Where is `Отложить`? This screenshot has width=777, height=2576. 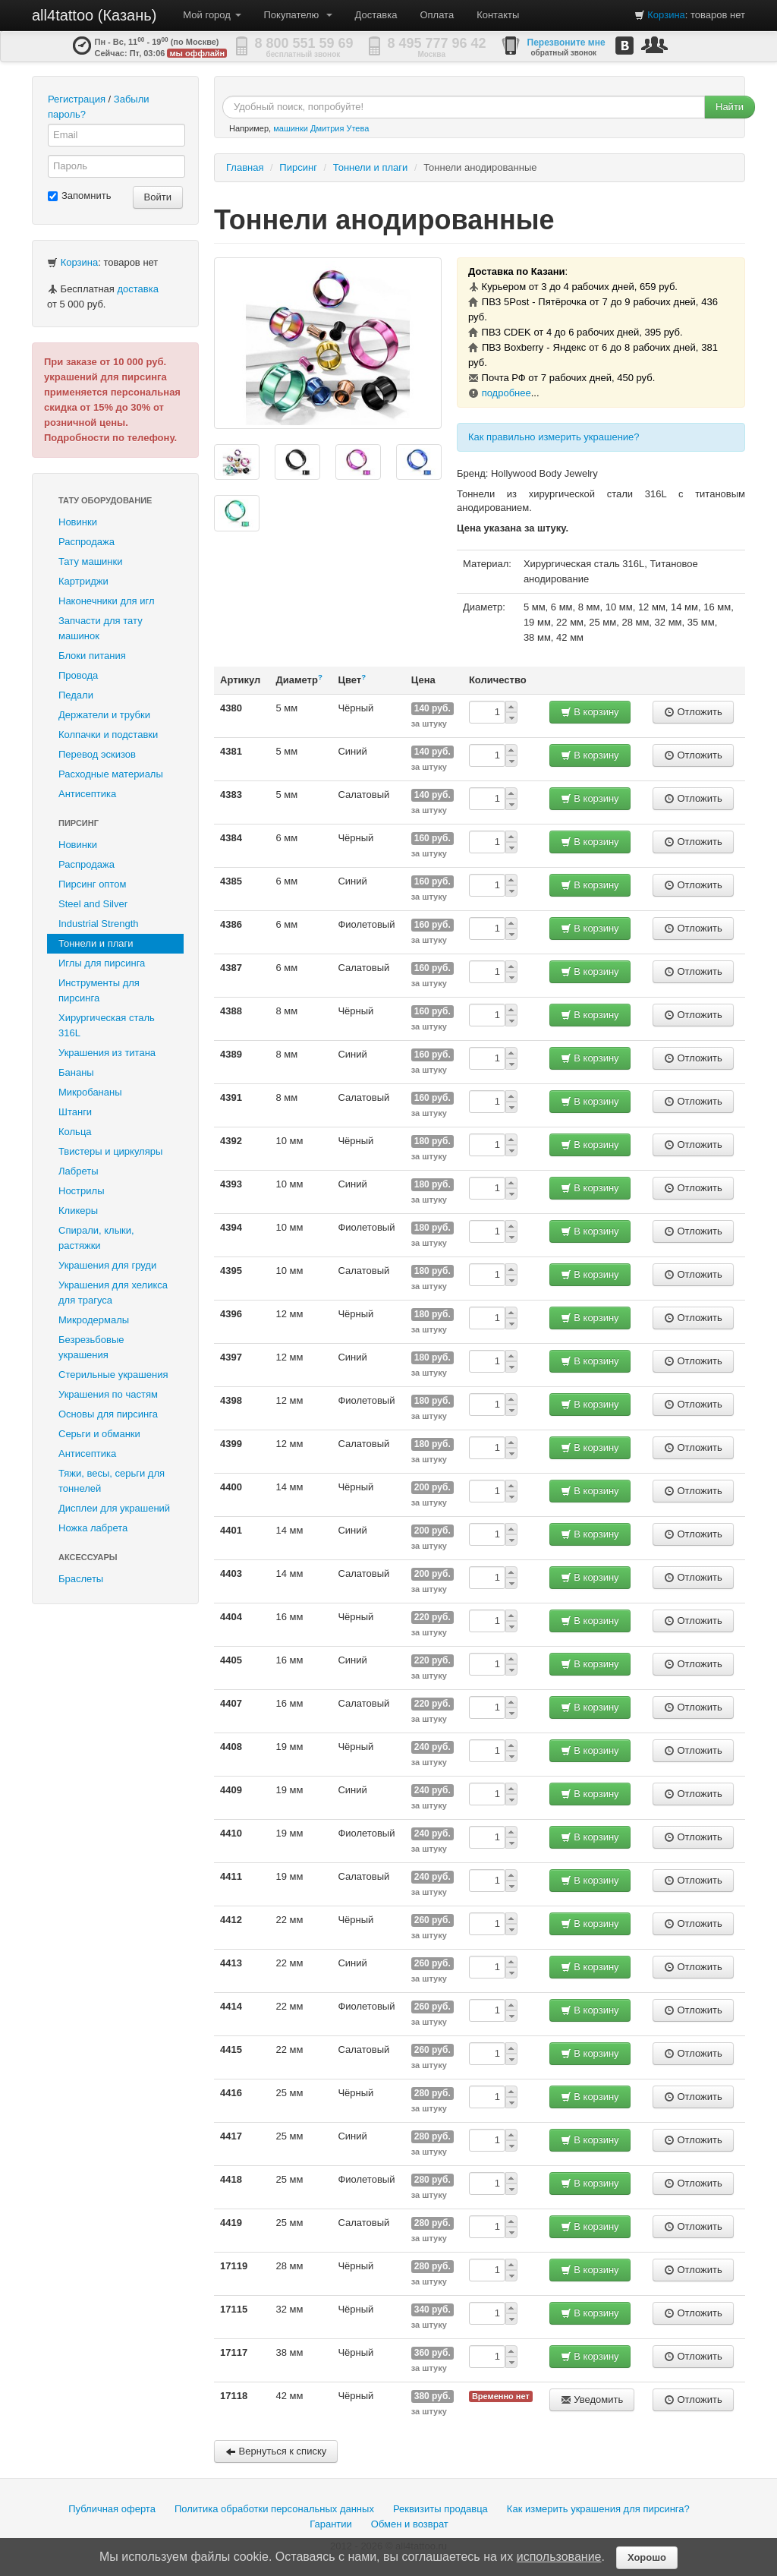 Отложить is located at coordinates (693, 711).